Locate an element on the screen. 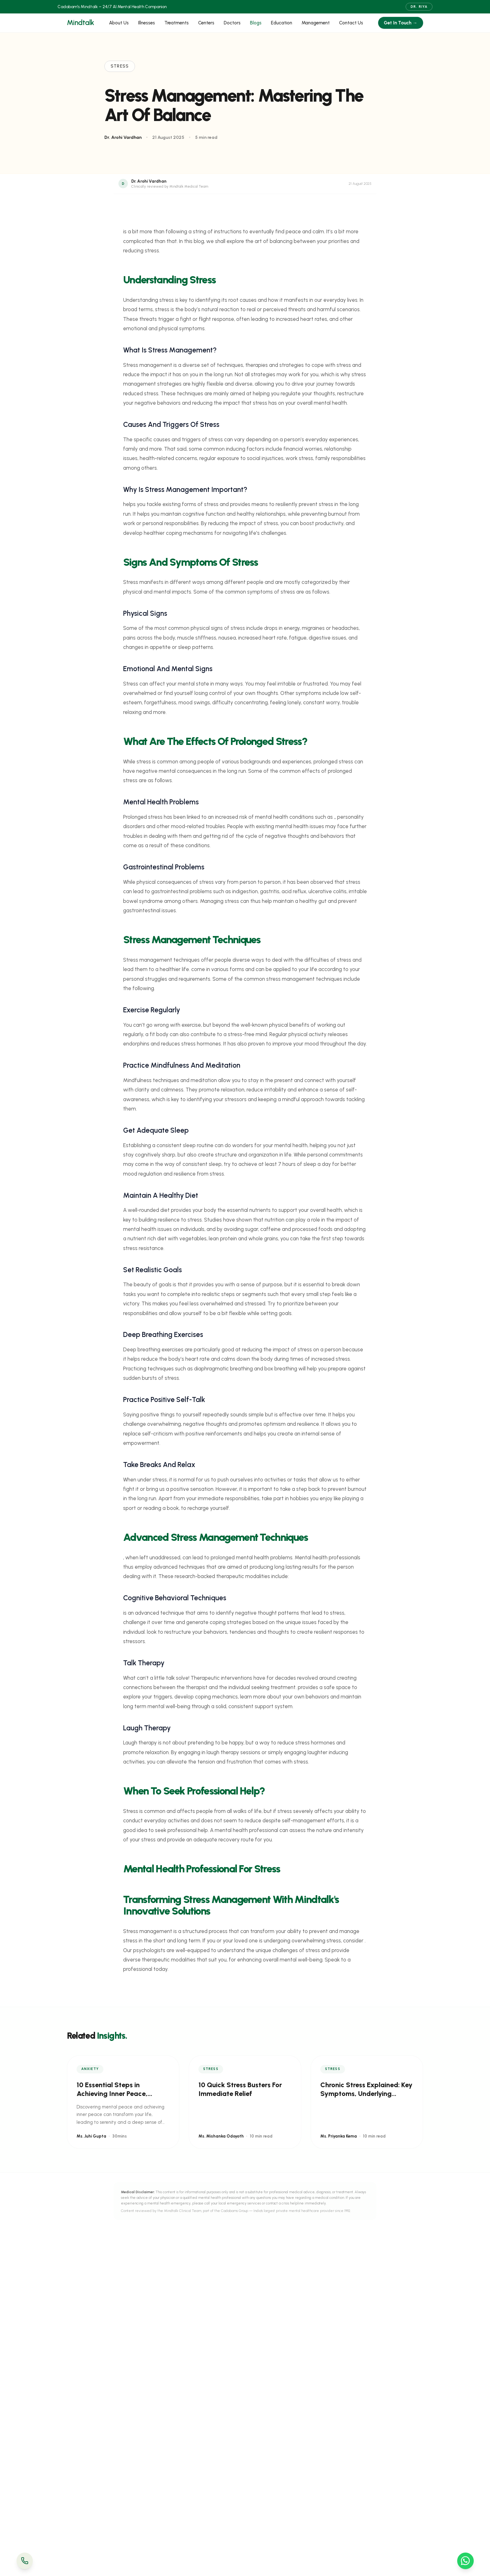 The image size is (490, 2576). Education is located at coordinates (281, 23).